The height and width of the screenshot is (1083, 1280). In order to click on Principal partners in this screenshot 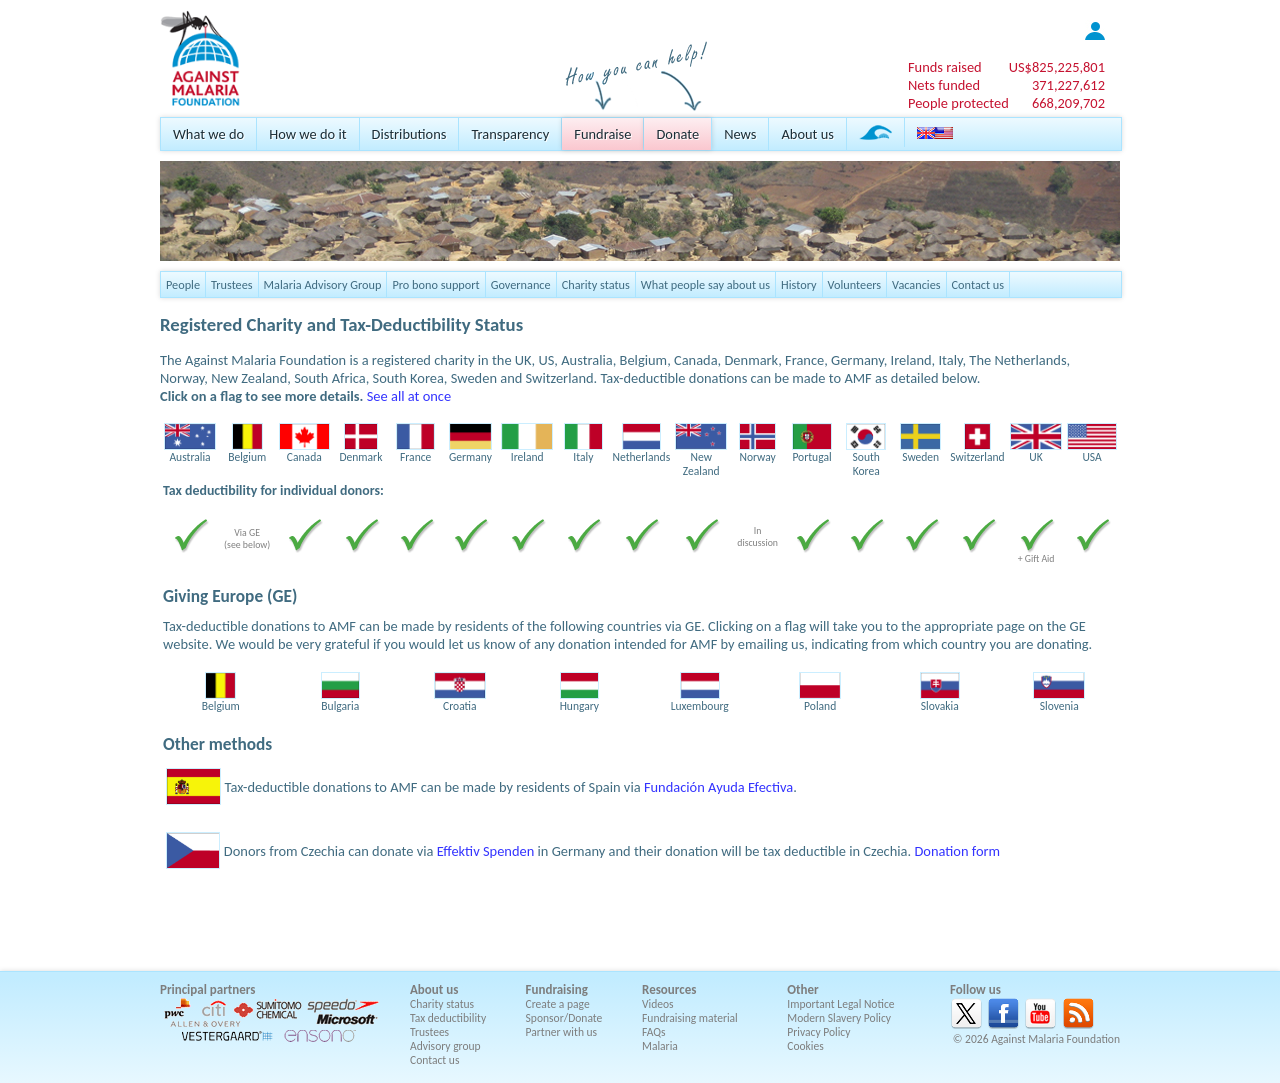, I will do `click(207, 989)`.